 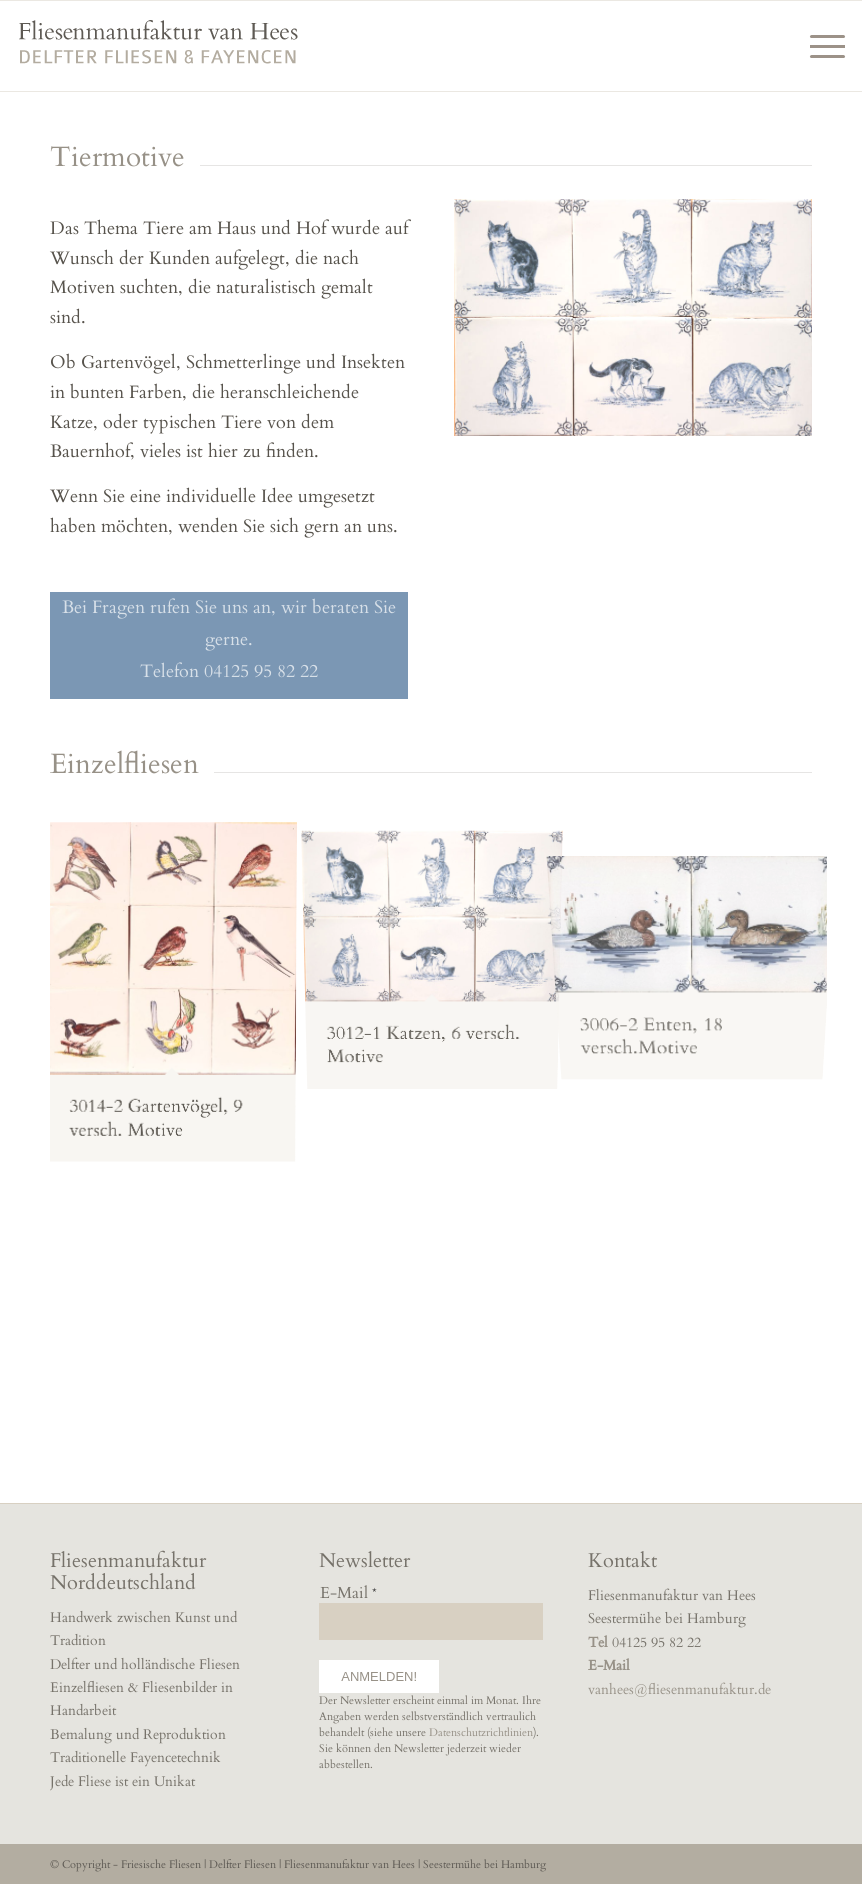 I want to click on [image gartenvögel-bunt-landhausküchen-fliesen], so click(x=180, y=996).